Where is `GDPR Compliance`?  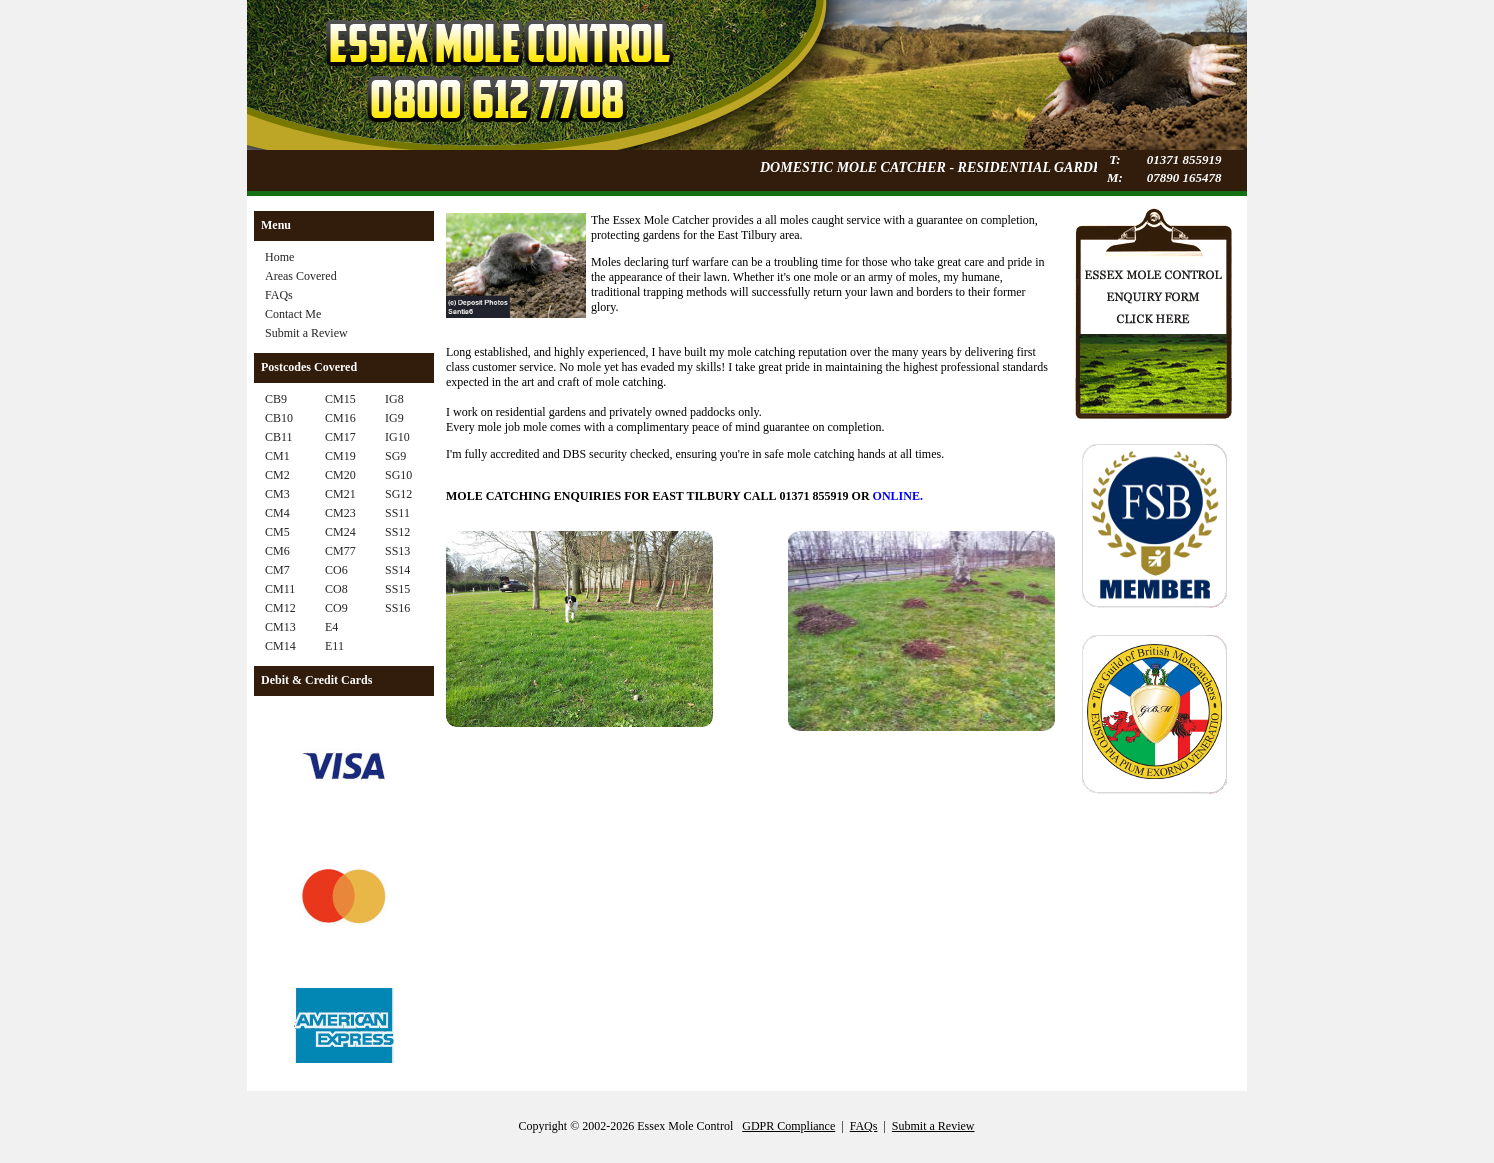 GDPR Compliance is located at coordinates (788, 1126).